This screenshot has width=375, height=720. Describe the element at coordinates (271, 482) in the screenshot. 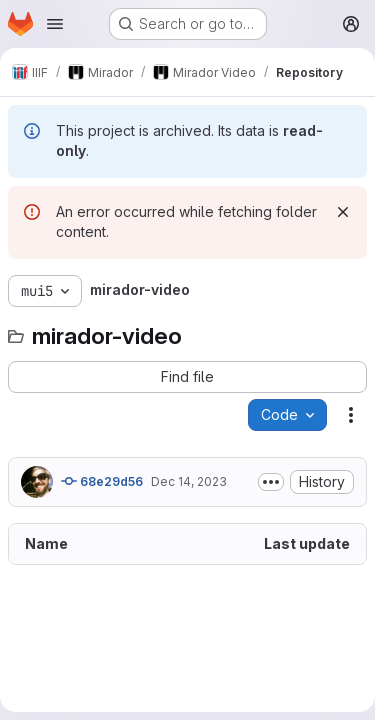

I see `[Toggle commit description]` at that location.